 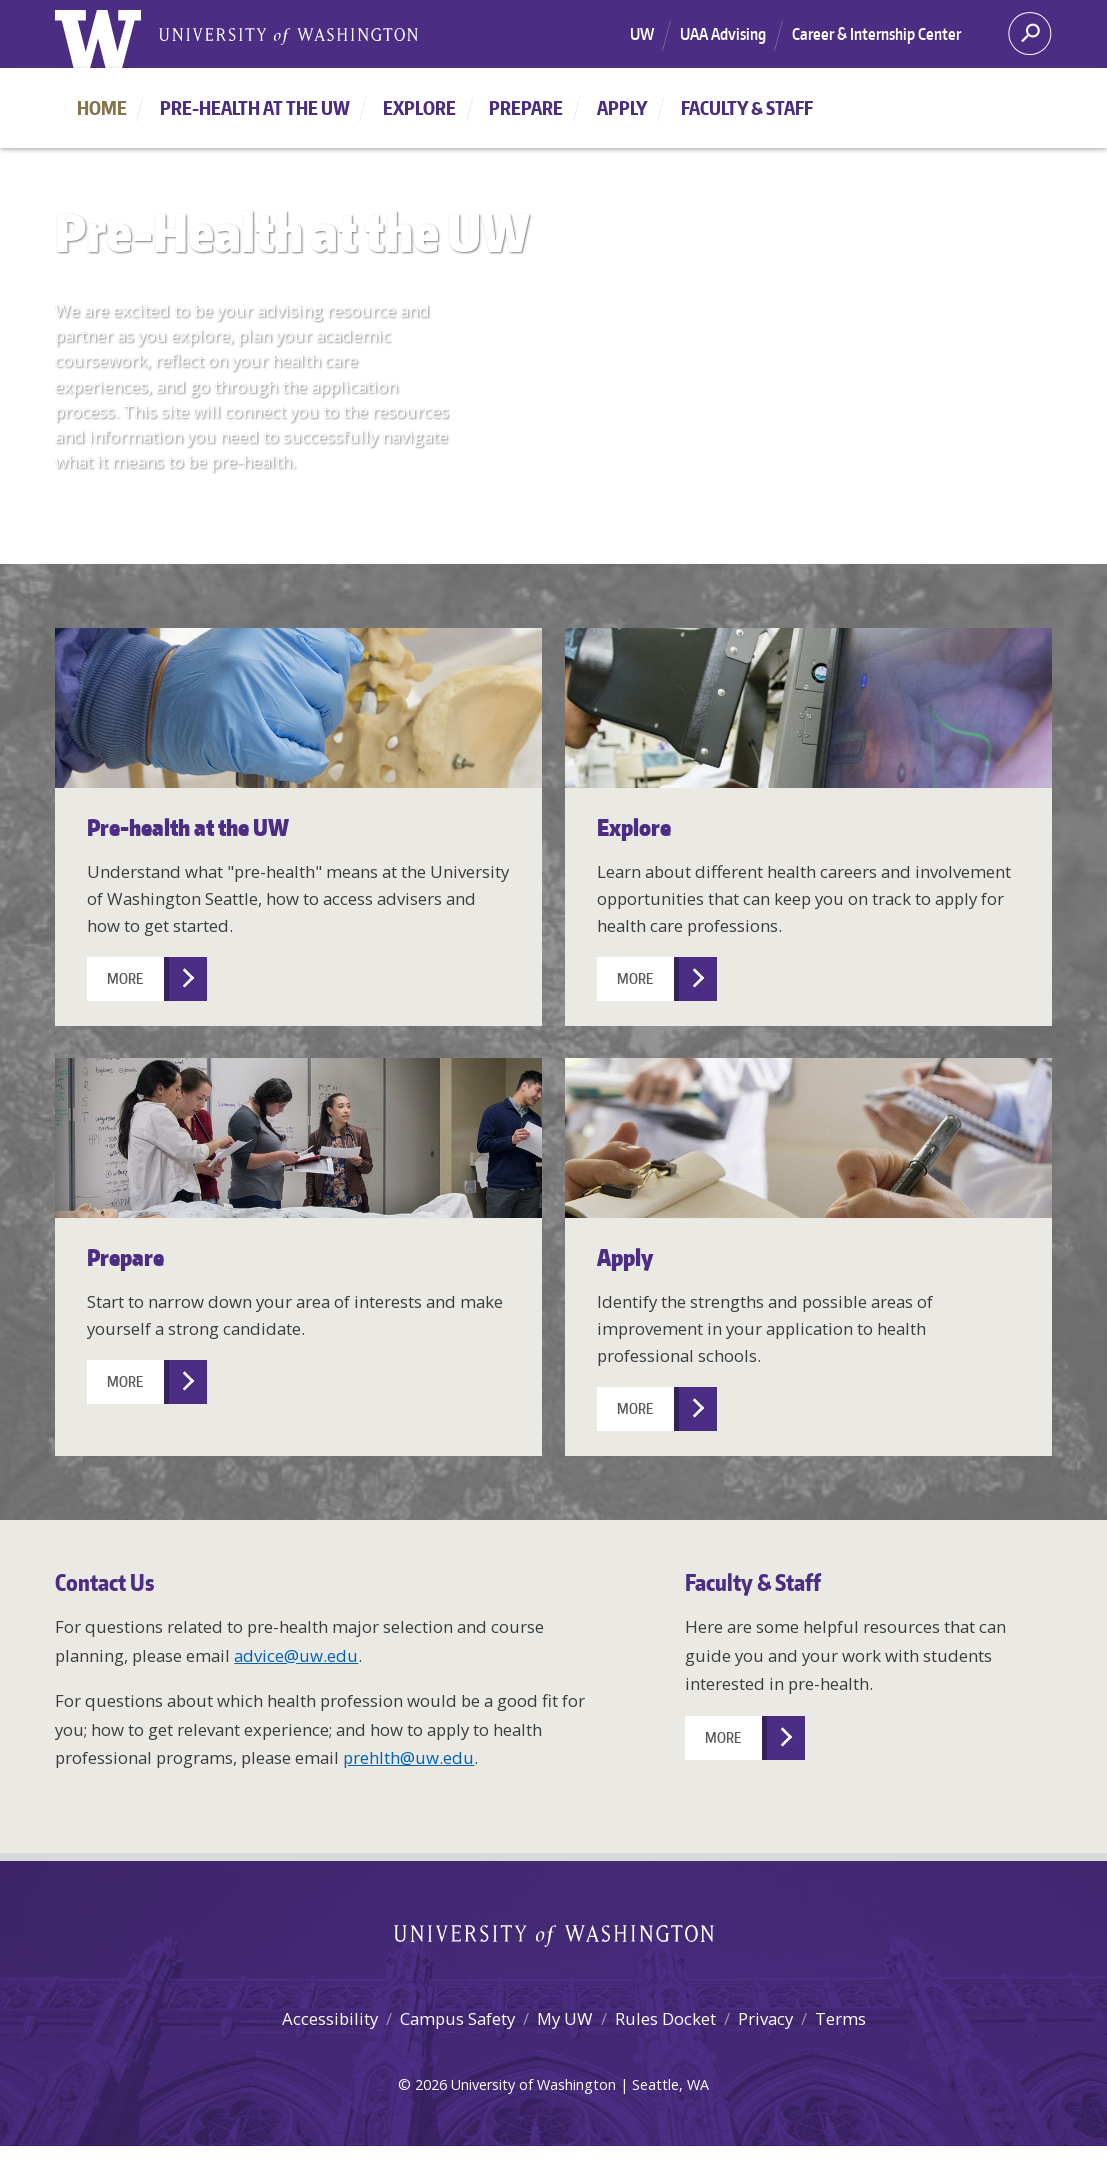 What do you see at coordinates (330, 2018) in the screenshot?
I see `Accessibility` at bounding box center [330, 2018].